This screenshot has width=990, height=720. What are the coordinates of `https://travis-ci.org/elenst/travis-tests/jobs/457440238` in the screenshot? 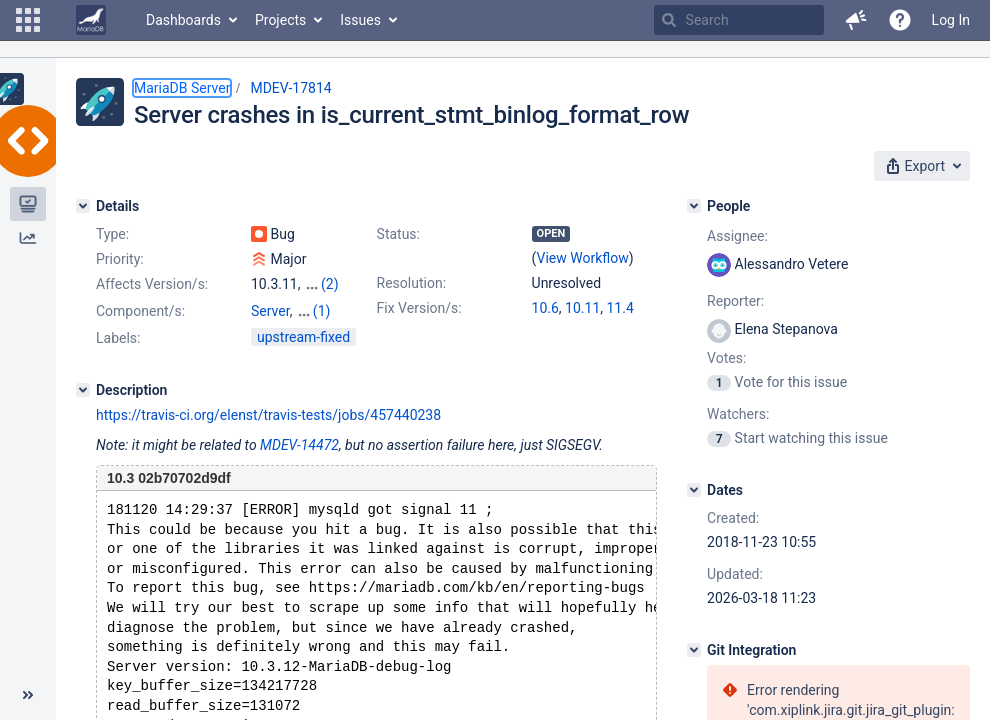 It's located at (268, 415).